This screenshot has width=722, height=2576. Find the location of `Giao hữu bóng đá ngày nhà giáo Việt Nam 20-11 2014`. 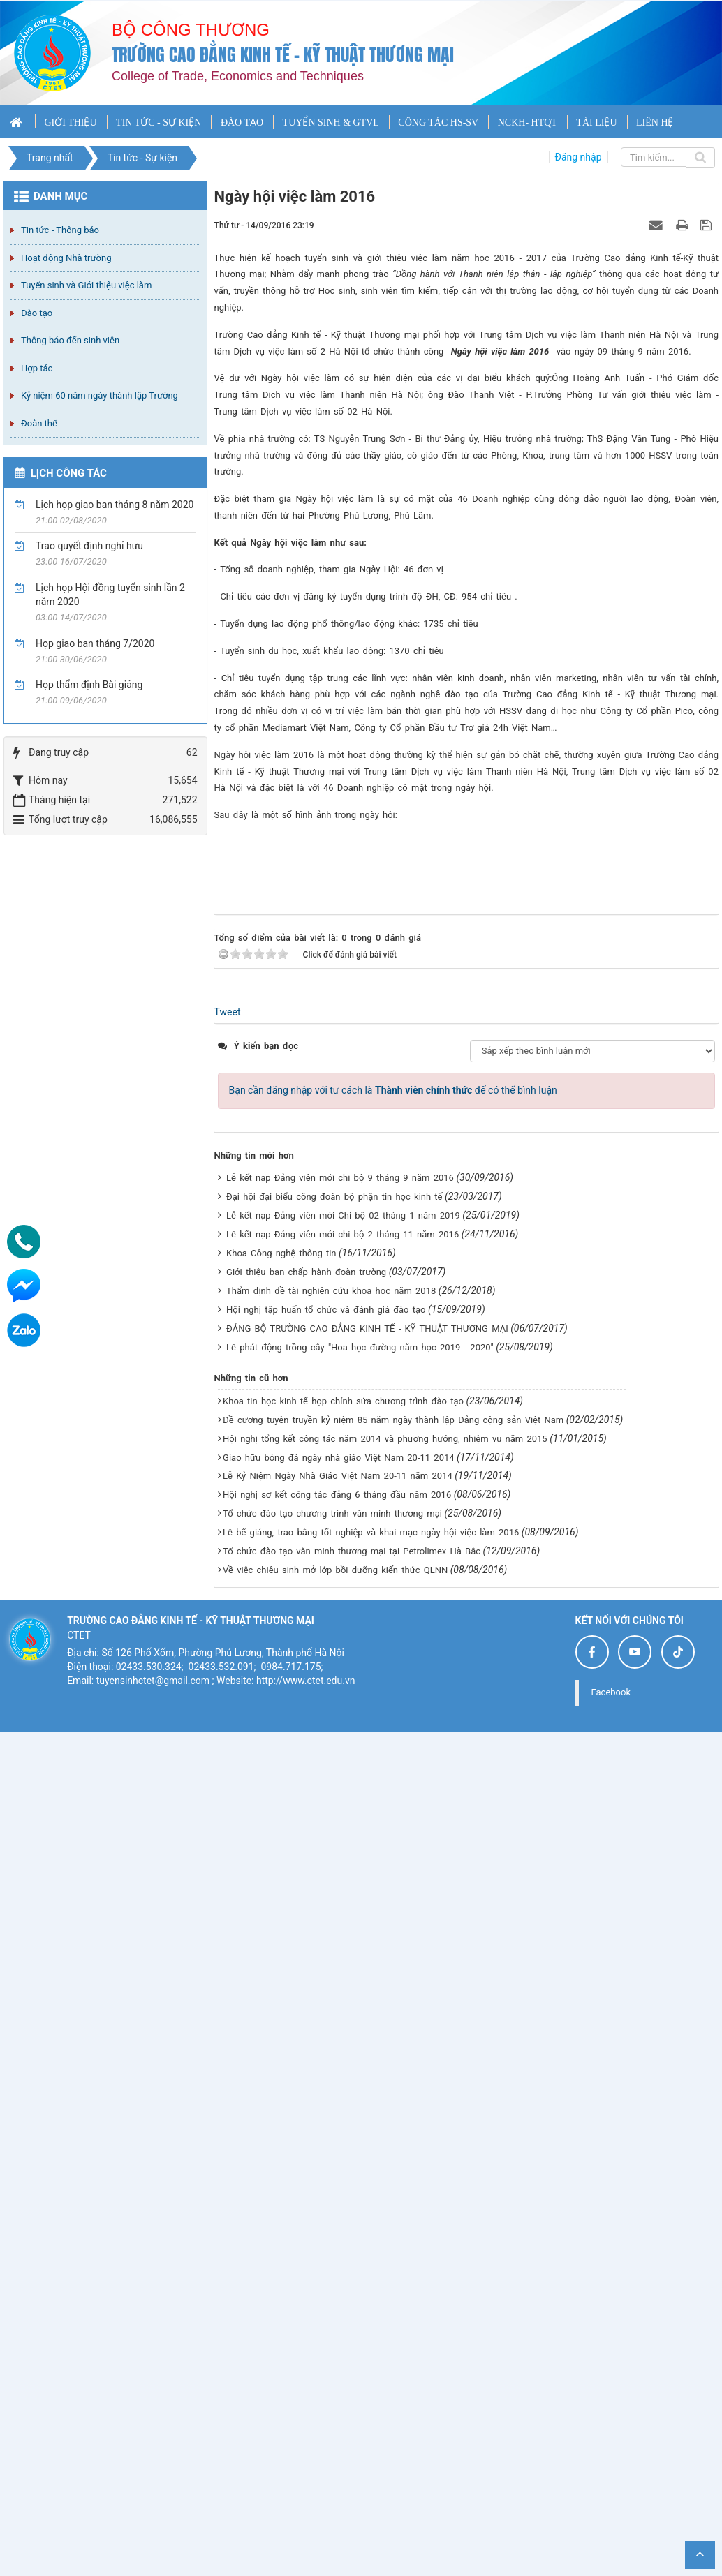

Giao hữu bóng đá ngày nhà giáo Việt Nam 20-11 2014 is located at coordinates (339, 2284).